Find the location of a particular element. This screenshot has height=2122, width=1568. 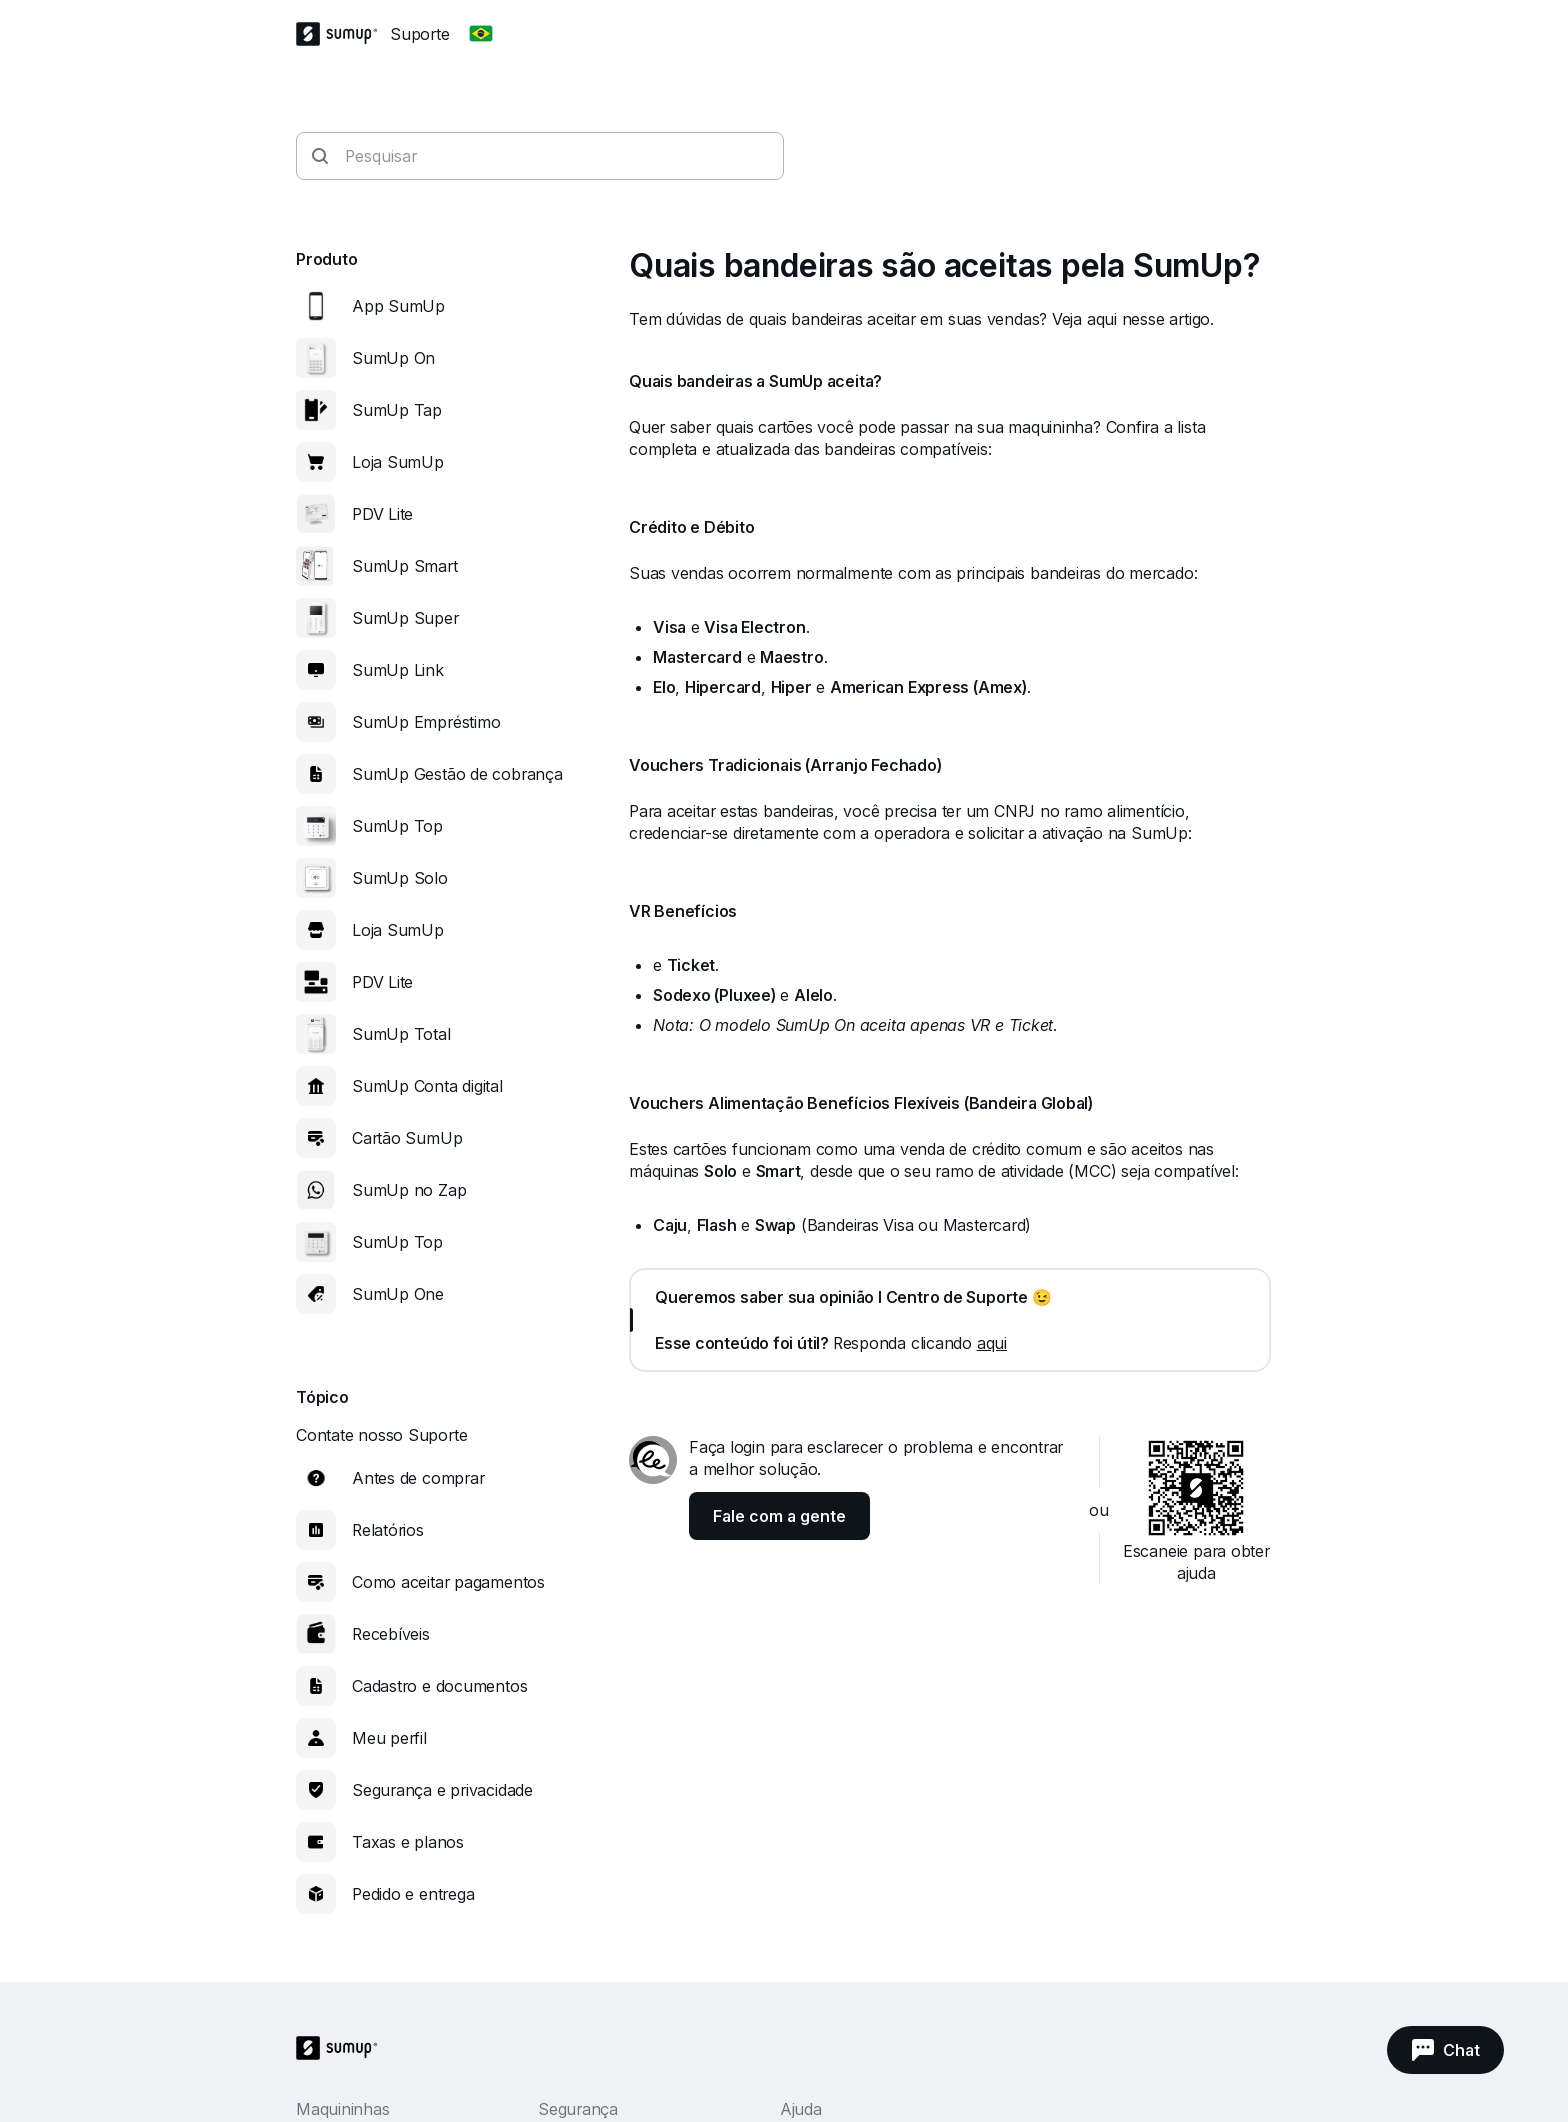

SumUp On is located at coordinates (393, 358).